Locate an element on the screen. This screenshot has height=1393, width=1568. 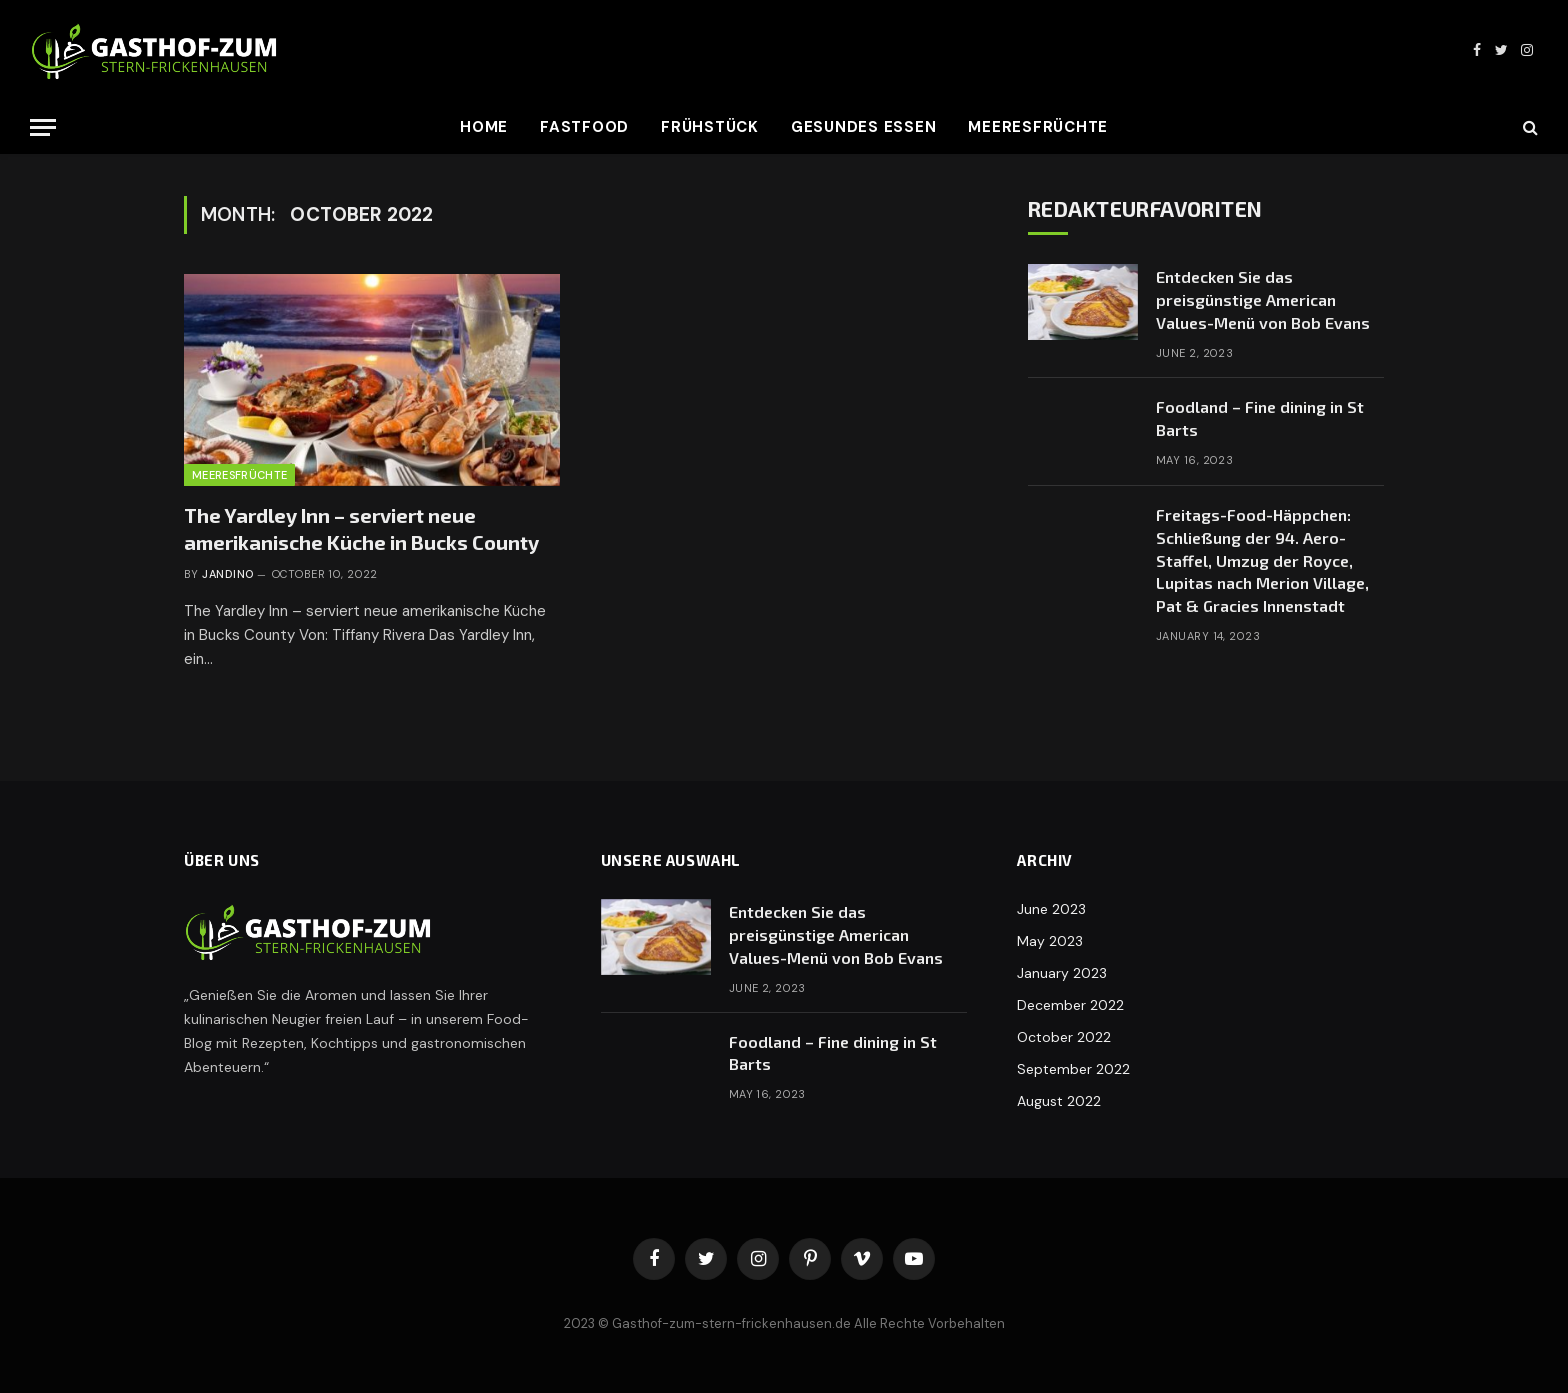
Meeresfrüchte is located at coordinates (1038, 127).